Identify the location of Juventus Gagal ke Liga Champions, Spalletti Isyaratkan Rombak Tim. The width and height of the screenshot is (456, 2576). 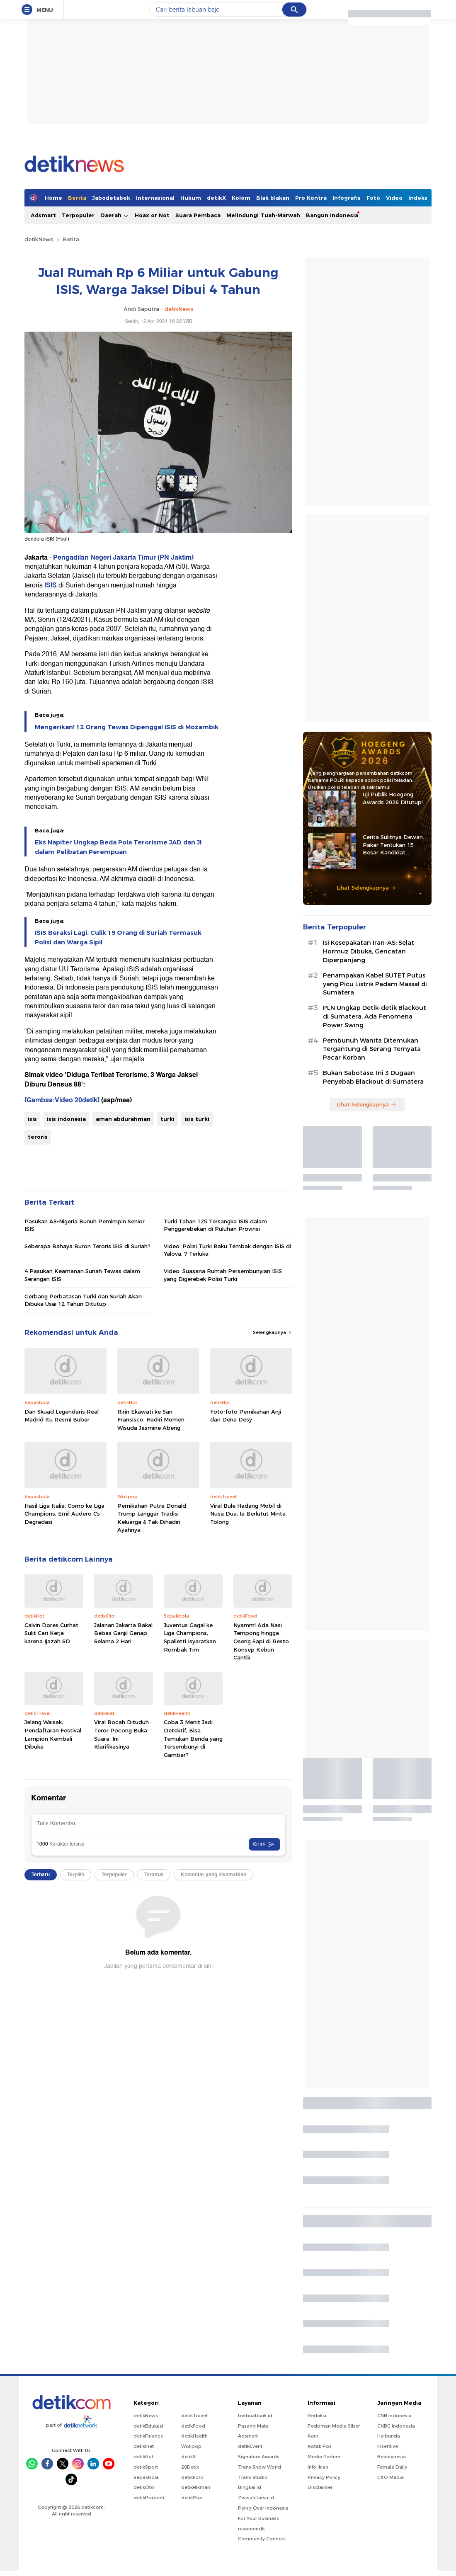
(190, 1637).